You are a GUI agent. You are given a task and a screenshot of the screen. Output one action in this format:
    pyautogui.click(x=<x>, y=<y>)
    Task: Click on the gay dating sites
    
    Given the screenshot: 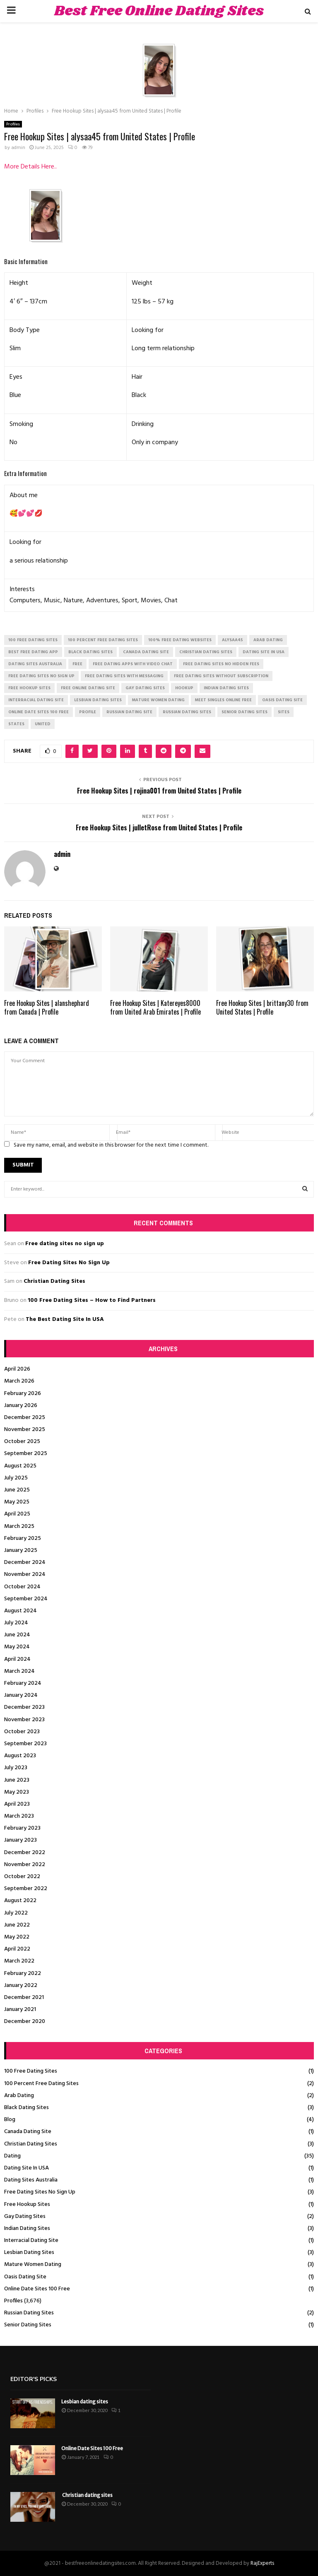 What is the action you would take?
    pyautogui.click(x=145, y=688)
    